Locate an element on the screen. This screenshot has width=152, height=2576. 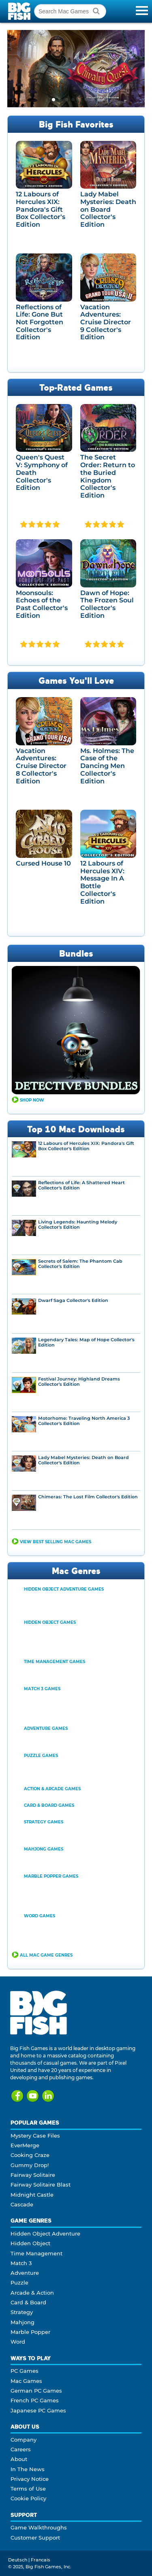
Fairway Solitaire is located at coordinates (33, 2175).